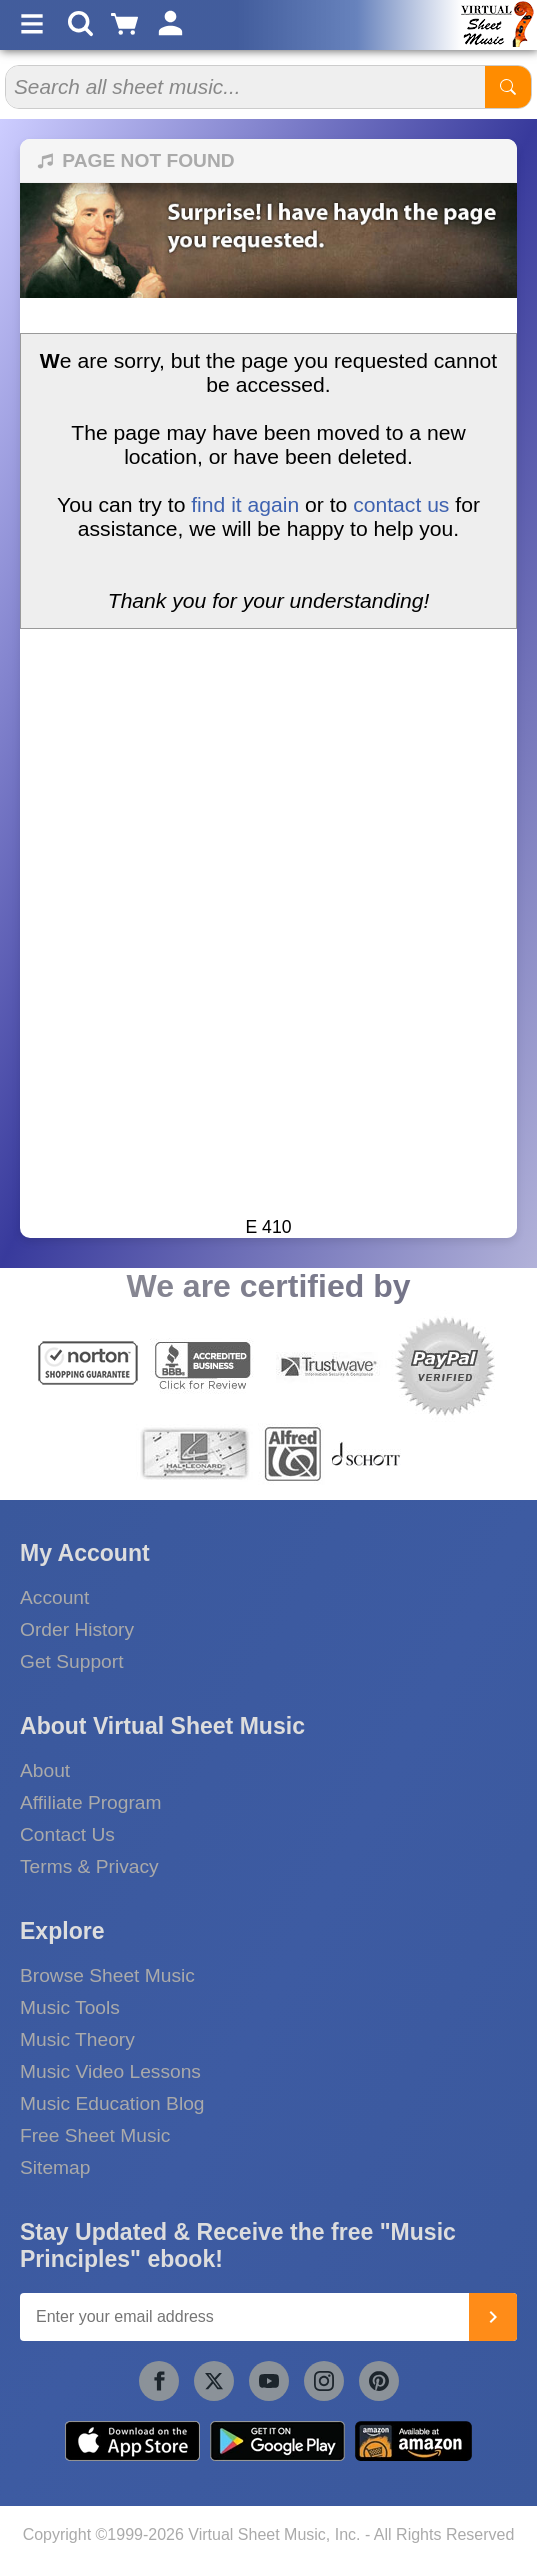 This screenshot has width=537, height=2564. Describe the element at coordinates (71, 1661) in the screenshot. I see `Get Support` at that location.